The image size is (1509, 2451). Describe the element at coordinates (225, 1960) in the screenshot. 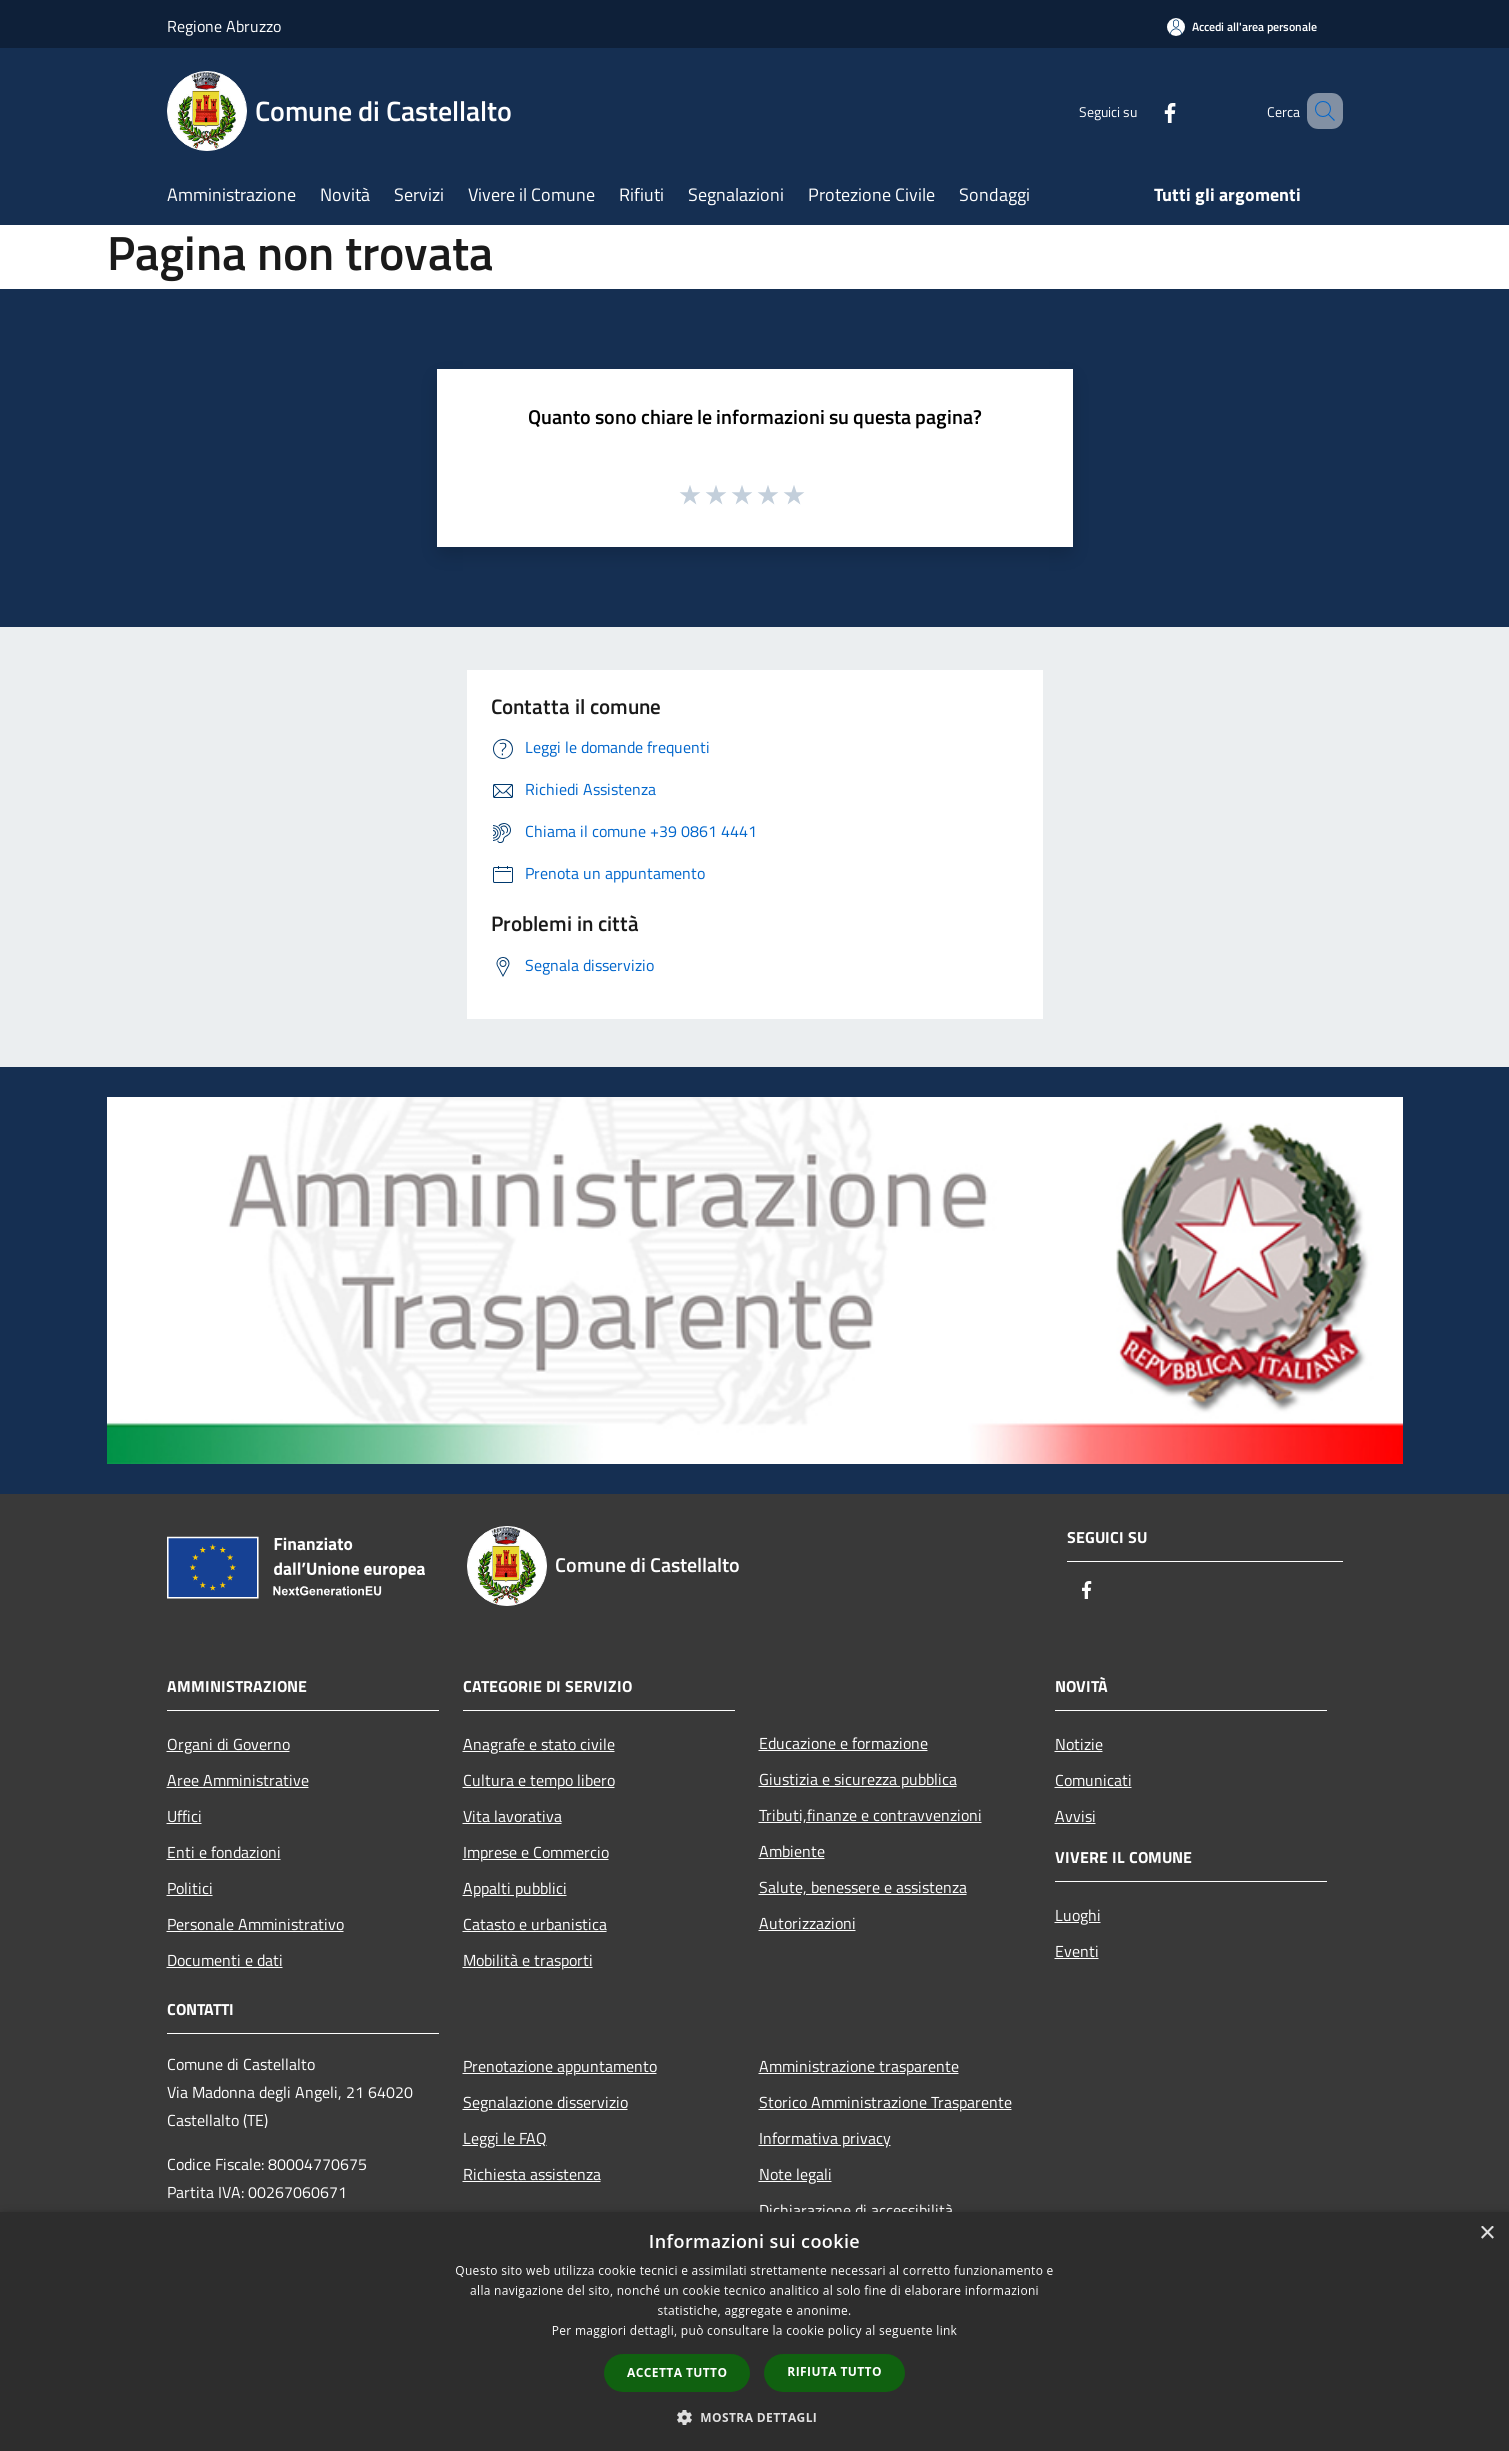

I see `Documenti e dati` at that location.